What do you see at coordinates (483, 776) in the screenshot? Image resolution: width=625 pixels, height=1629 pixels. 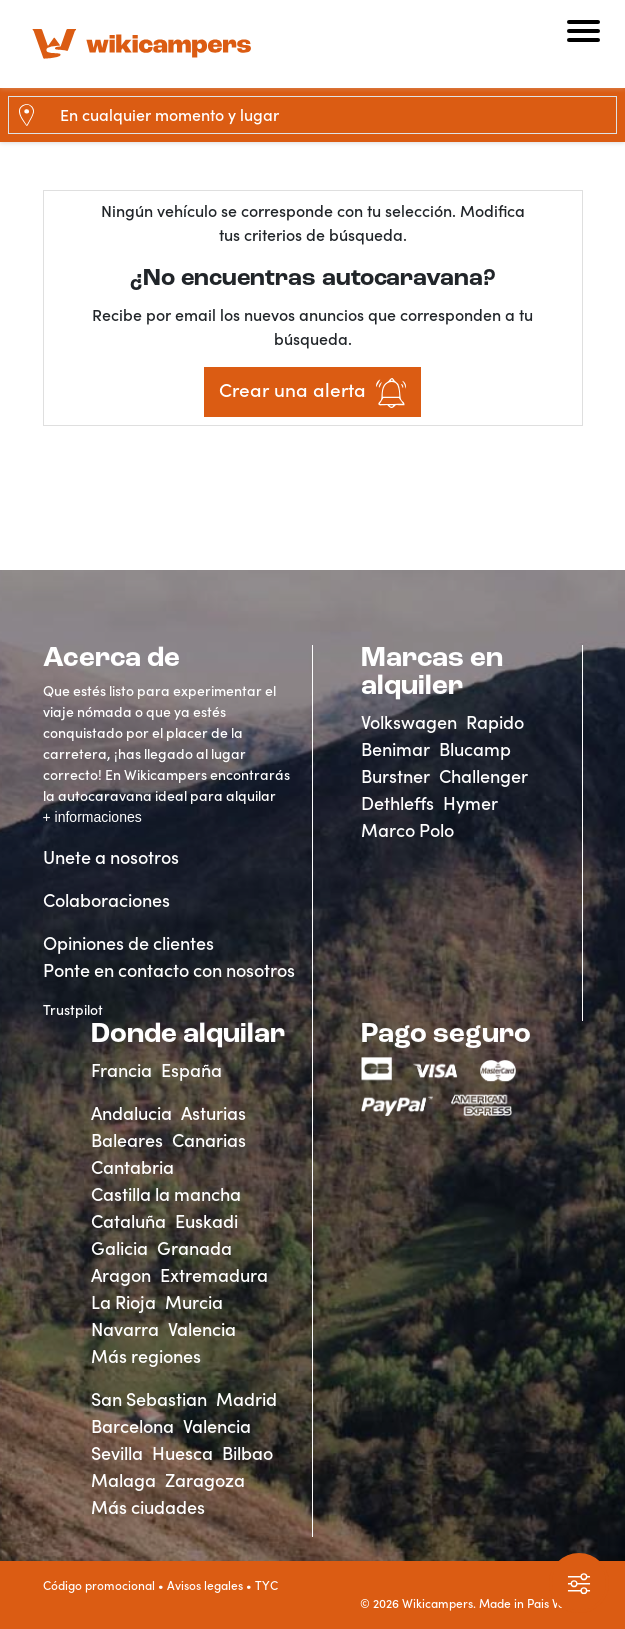 I see `Challenger` at bounding box center [483, 776].